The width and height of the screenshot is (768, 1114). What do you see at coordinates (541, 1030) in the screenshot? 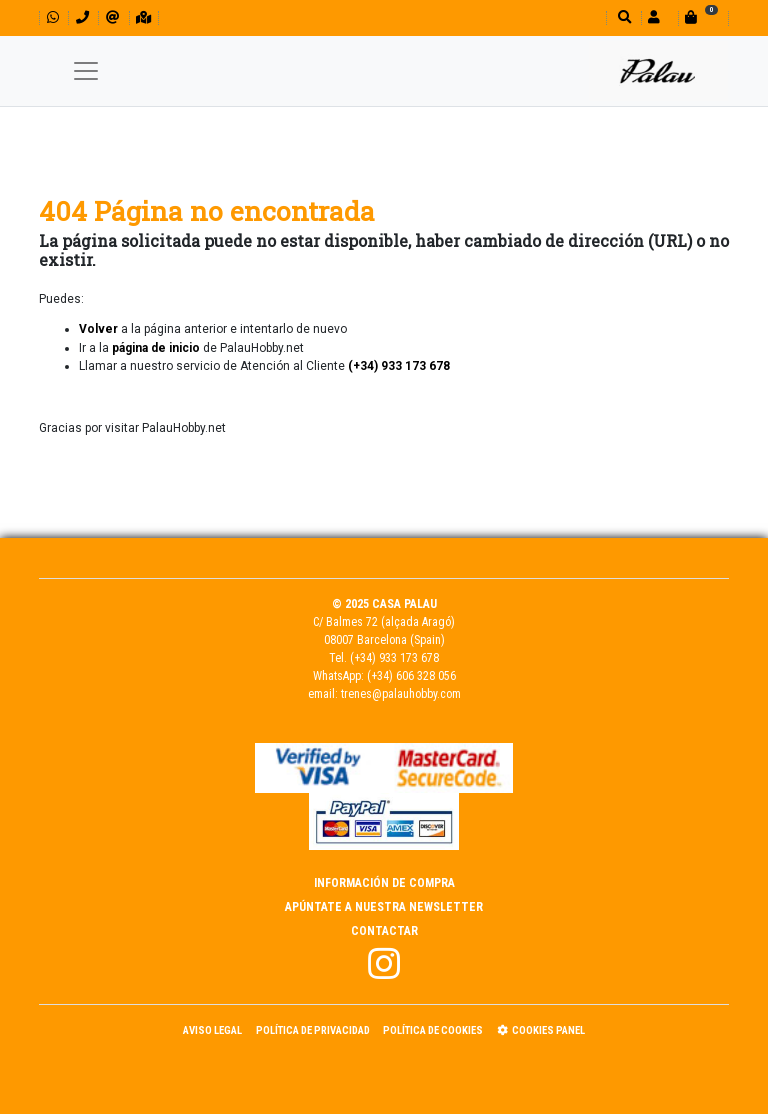
I see `Cookies panel` at bounding box center [541, 1030].